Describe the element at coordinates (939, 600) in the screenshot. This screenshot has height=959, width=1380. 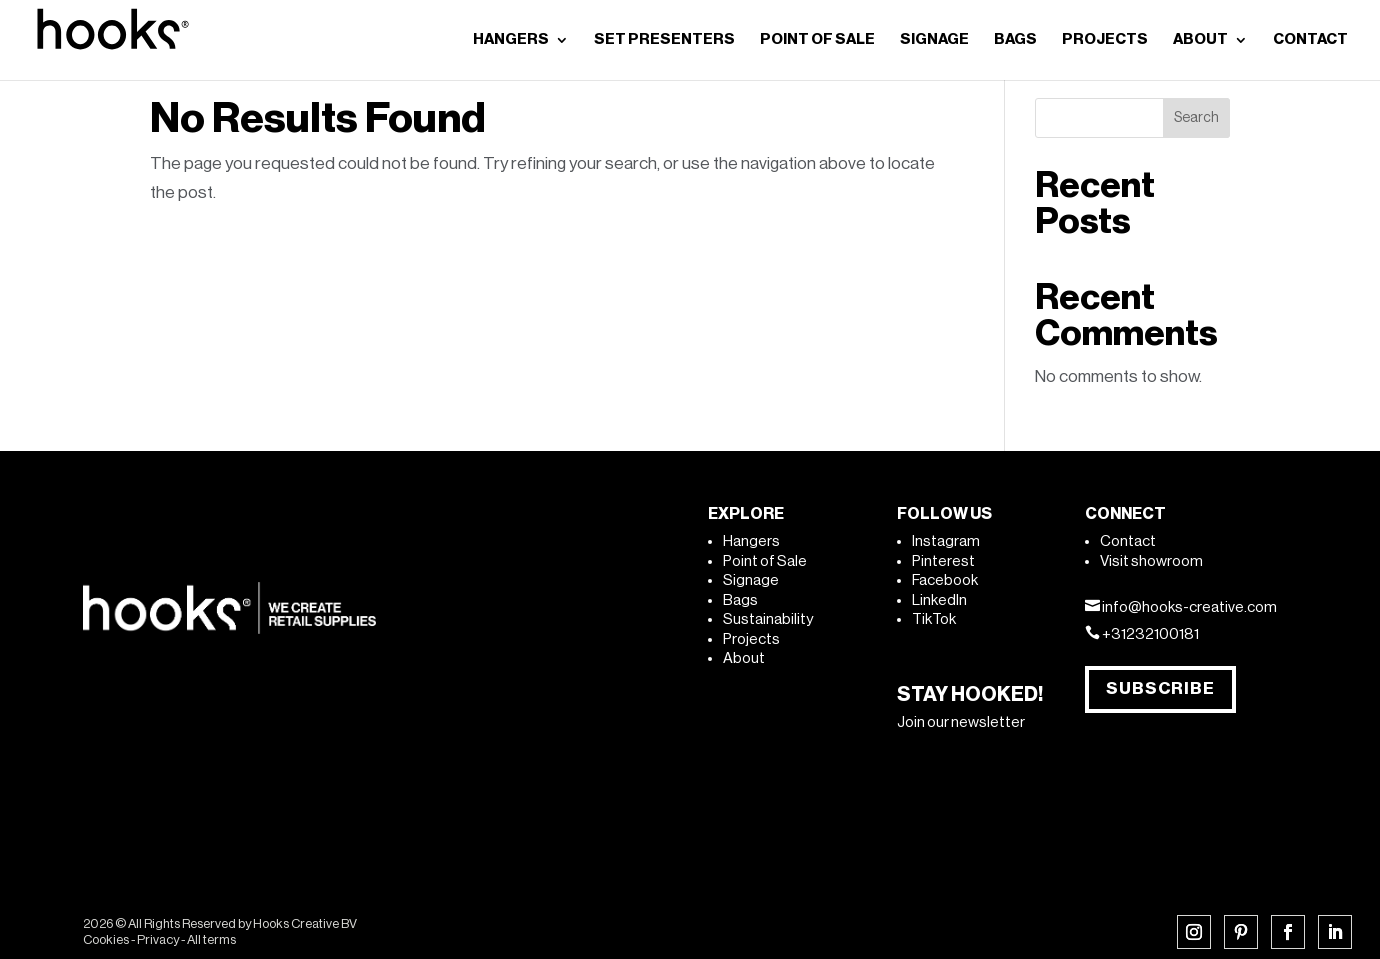
I see `LinkedIn` at that location.